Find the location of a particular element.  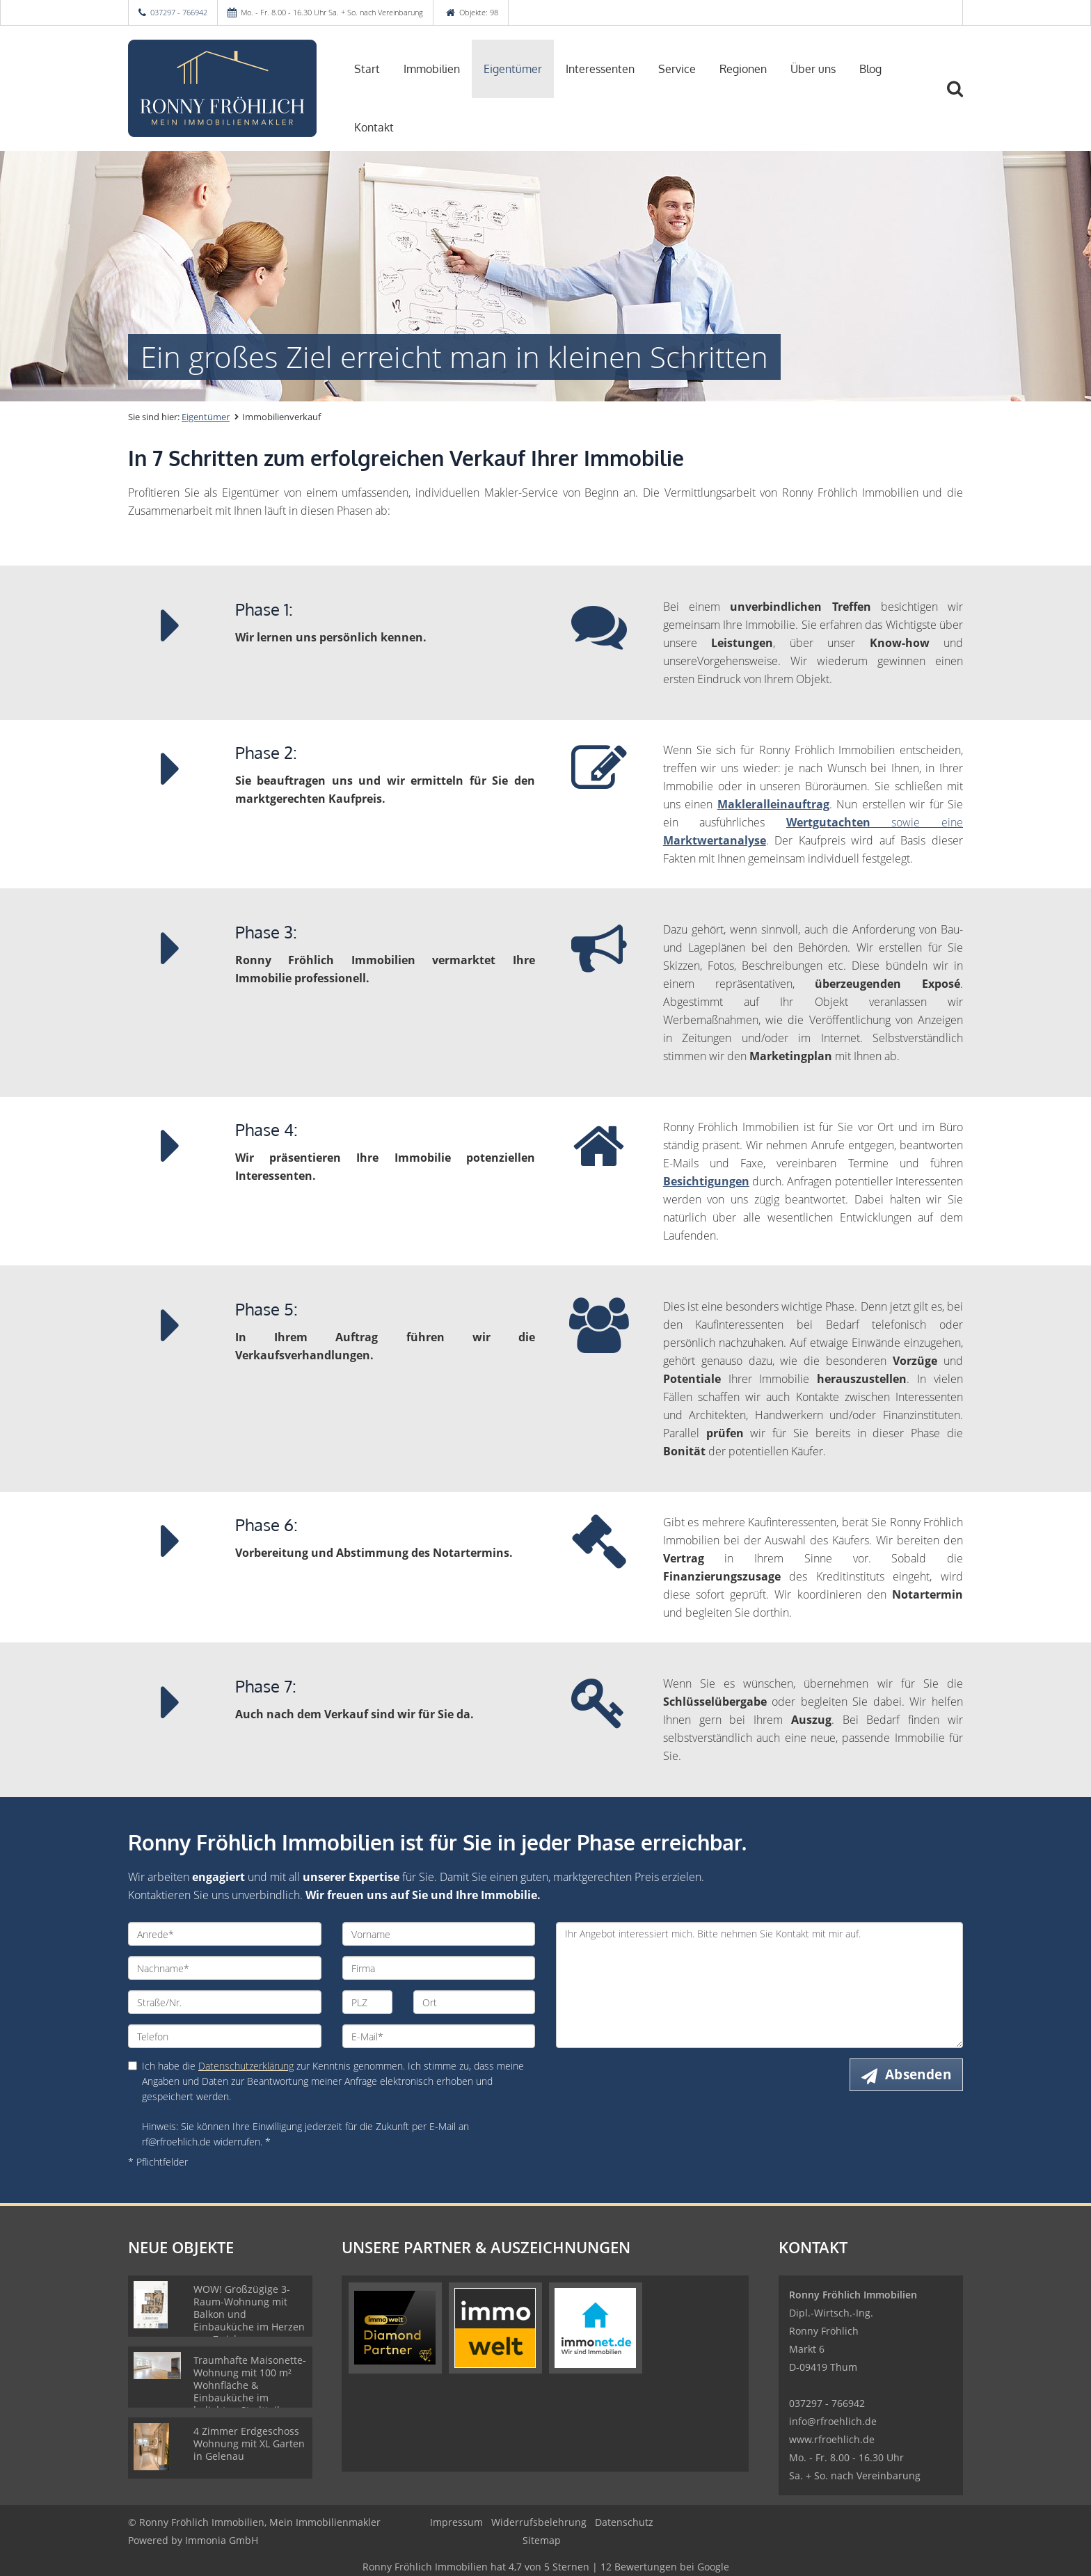

www.rfroehlich.de is located at coordinates (832, 2439).